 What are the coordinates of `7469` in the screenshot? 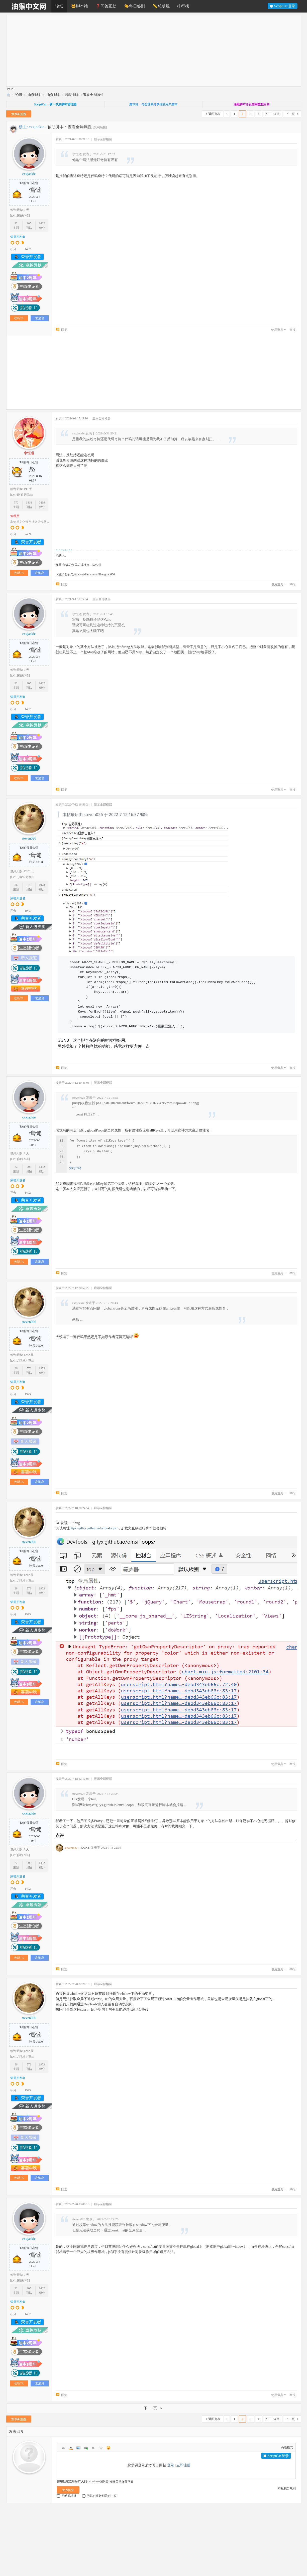 It's located at (42, 502).